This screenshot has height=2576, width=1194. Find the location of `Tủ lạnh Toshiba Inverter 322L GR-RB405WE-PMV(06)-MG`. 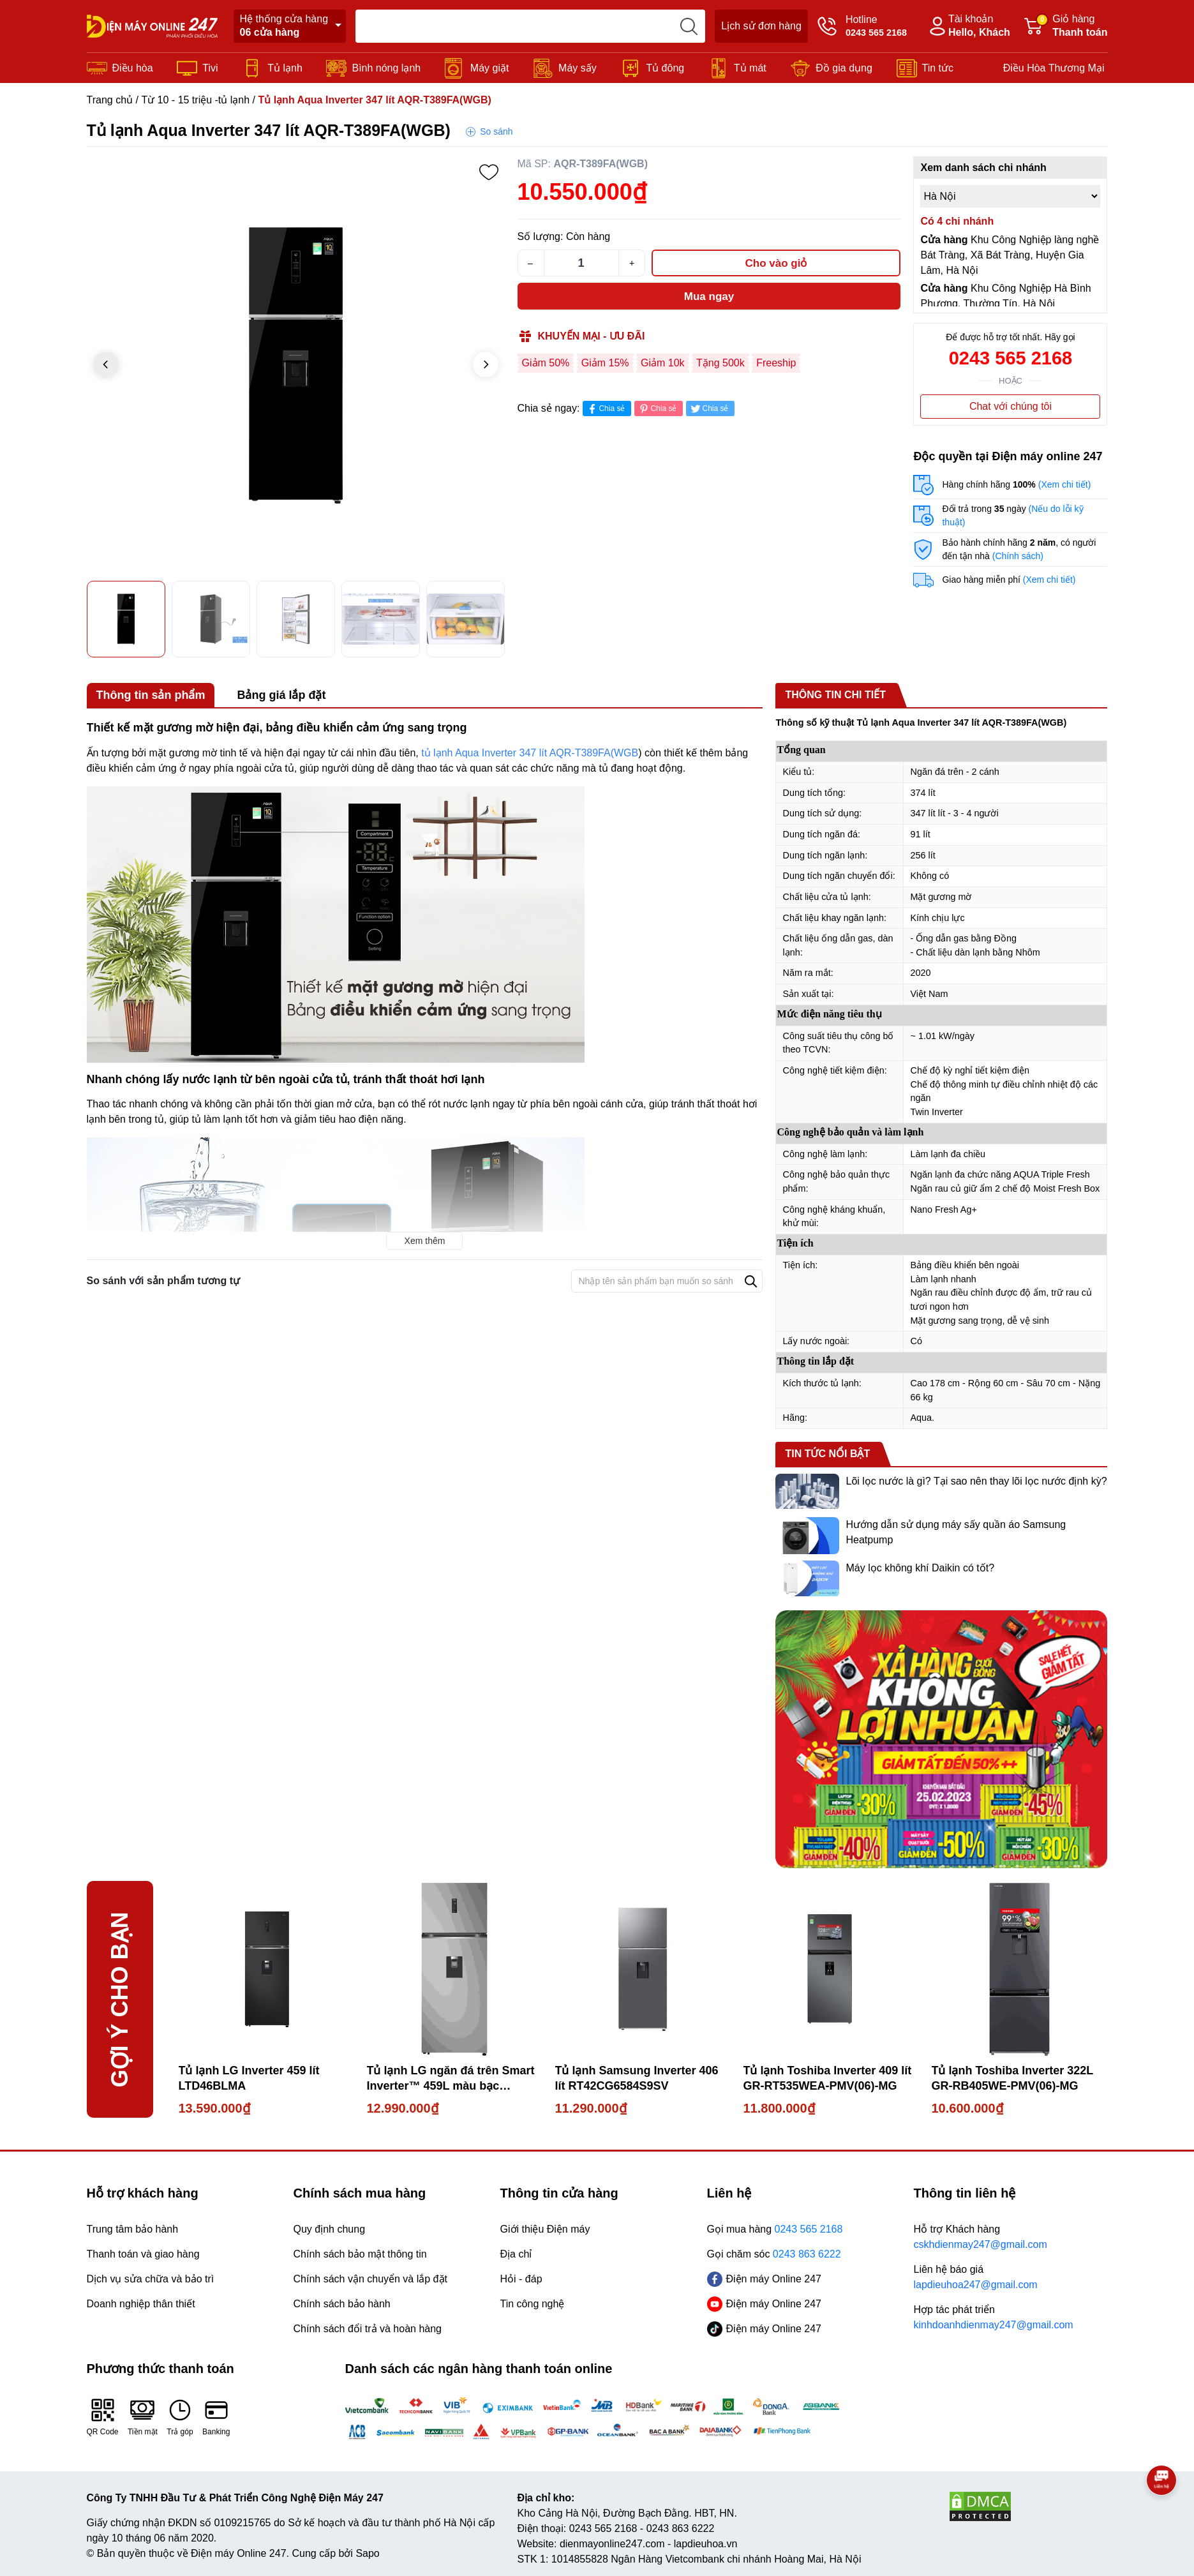

Tủ lạnh Toshiba Inverter 322L GR-RB405WE-PMV(06)-MG is located at coordinates (1012, 2078).